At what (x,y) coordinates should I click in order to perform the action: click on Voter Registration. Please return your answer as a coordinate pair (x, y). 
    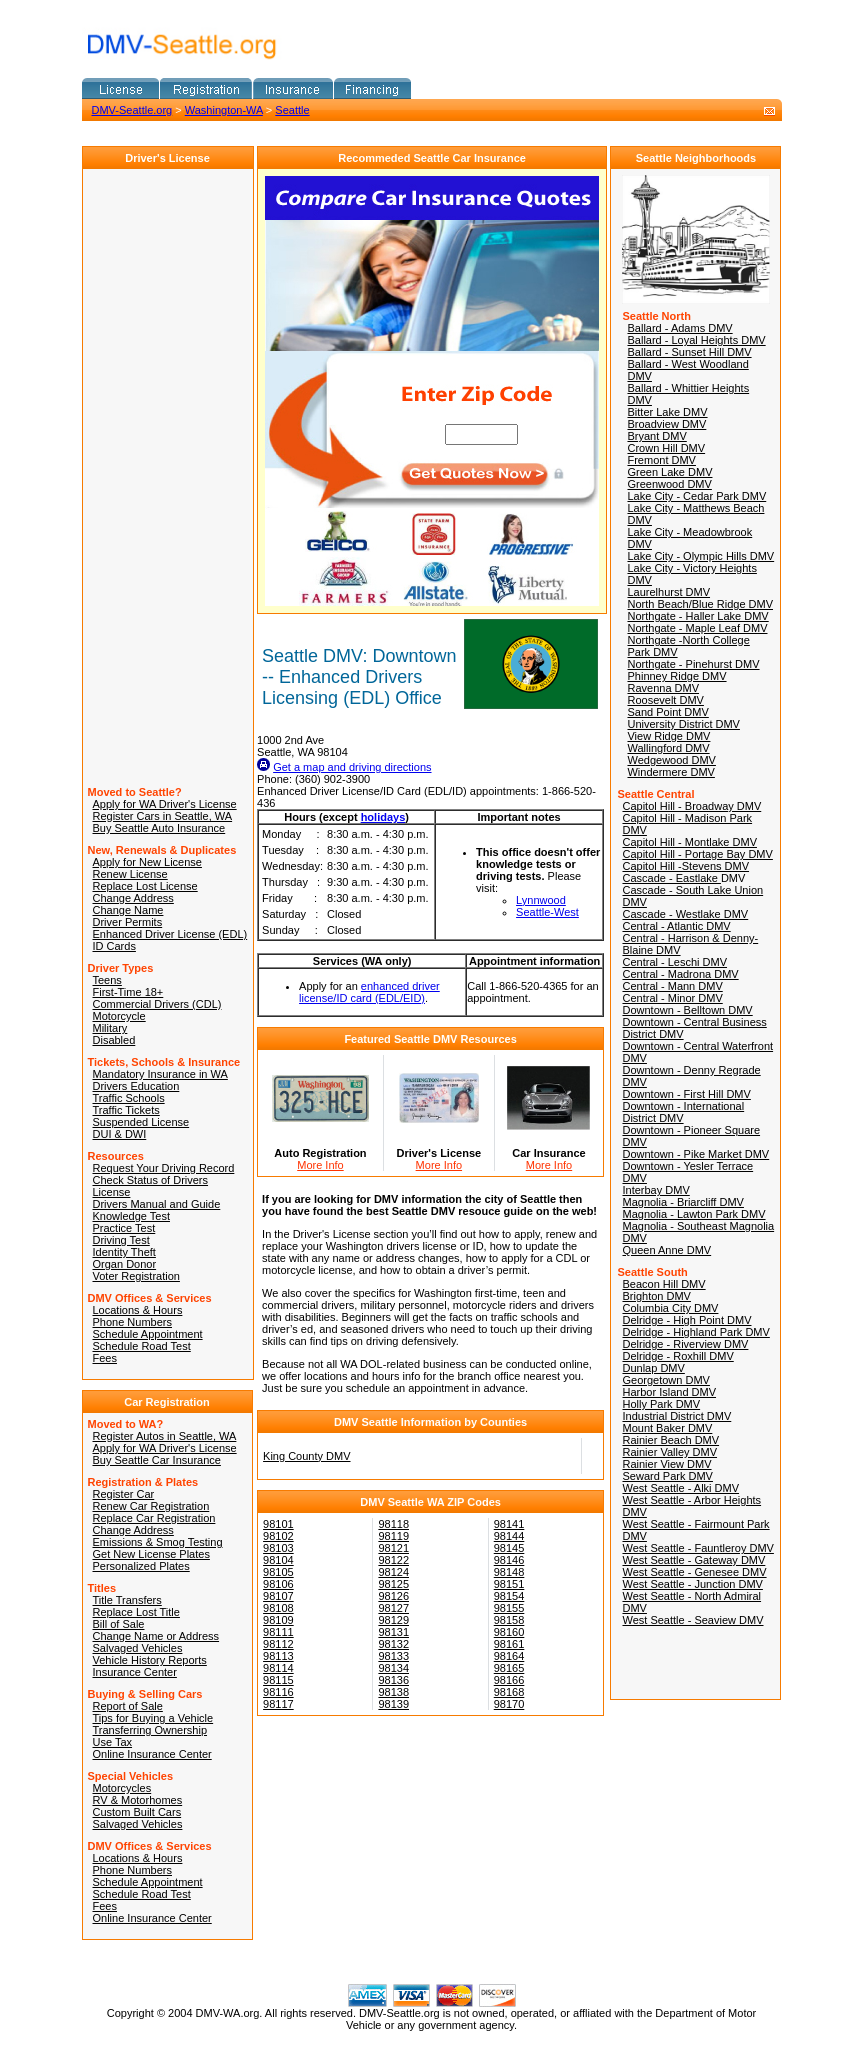
    Looking at the image, I should click on (136, 1276).